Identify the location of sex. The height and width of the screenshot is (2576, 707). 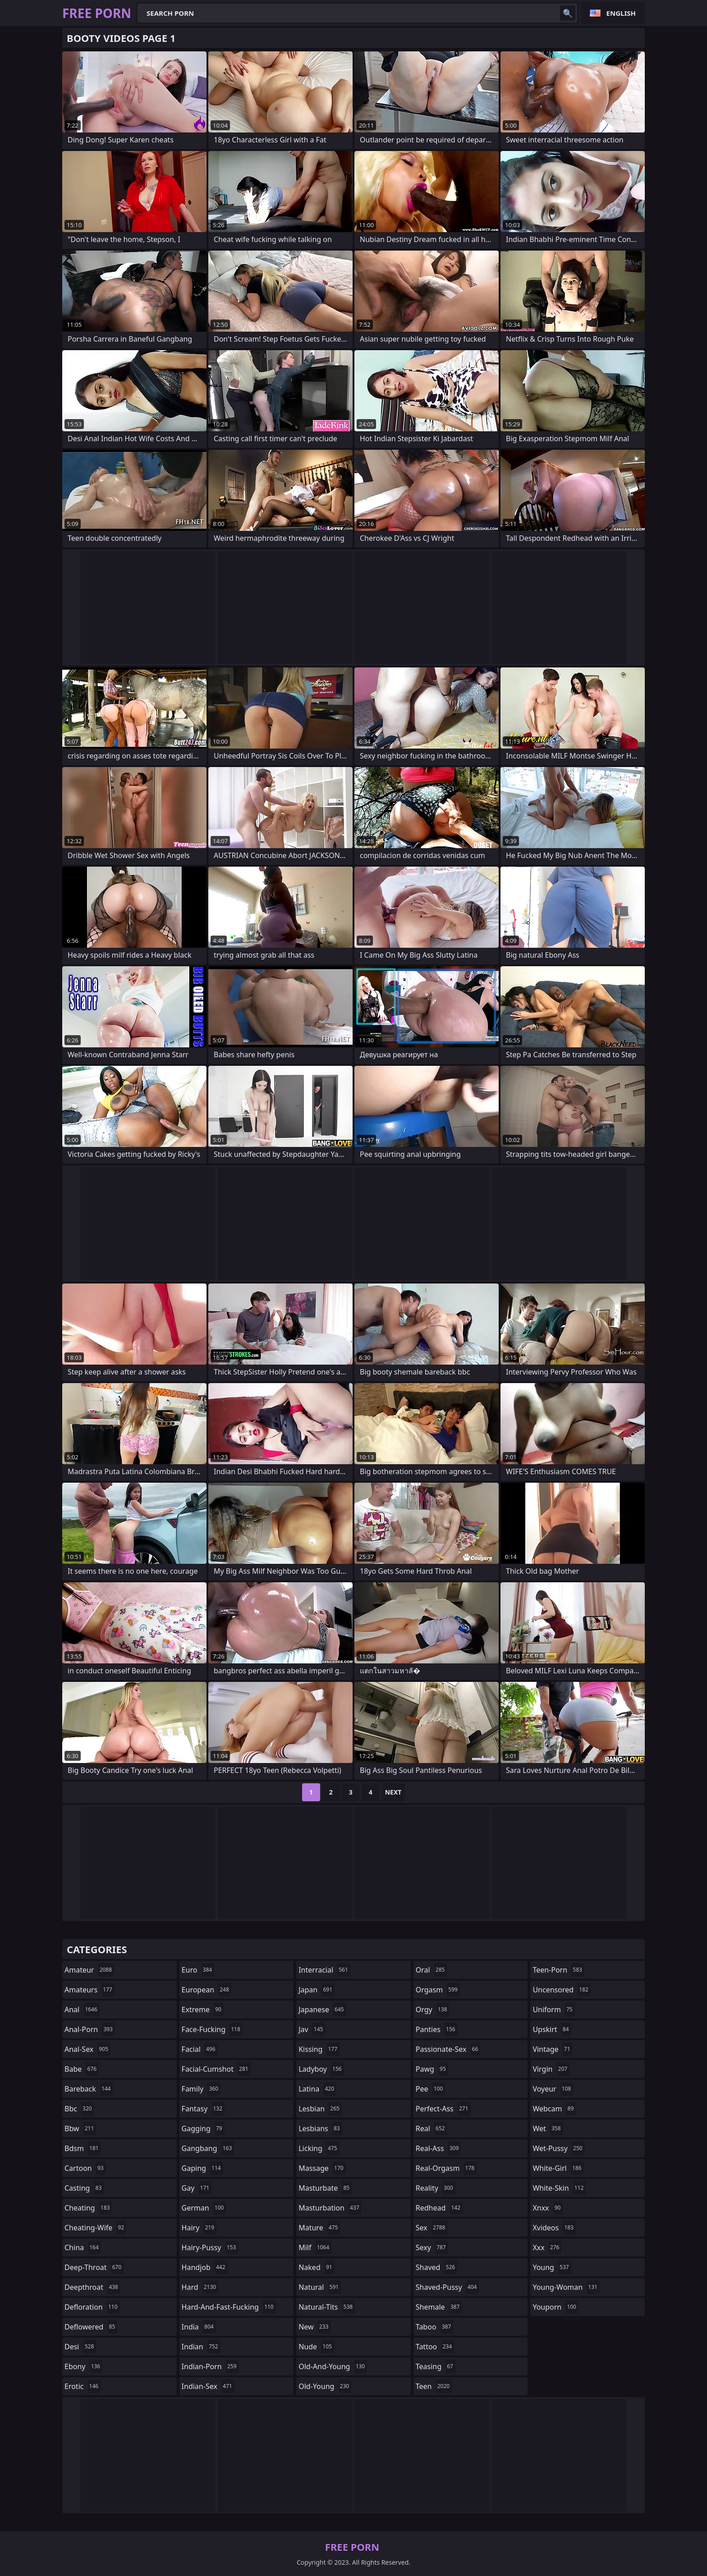
(432, 2227).